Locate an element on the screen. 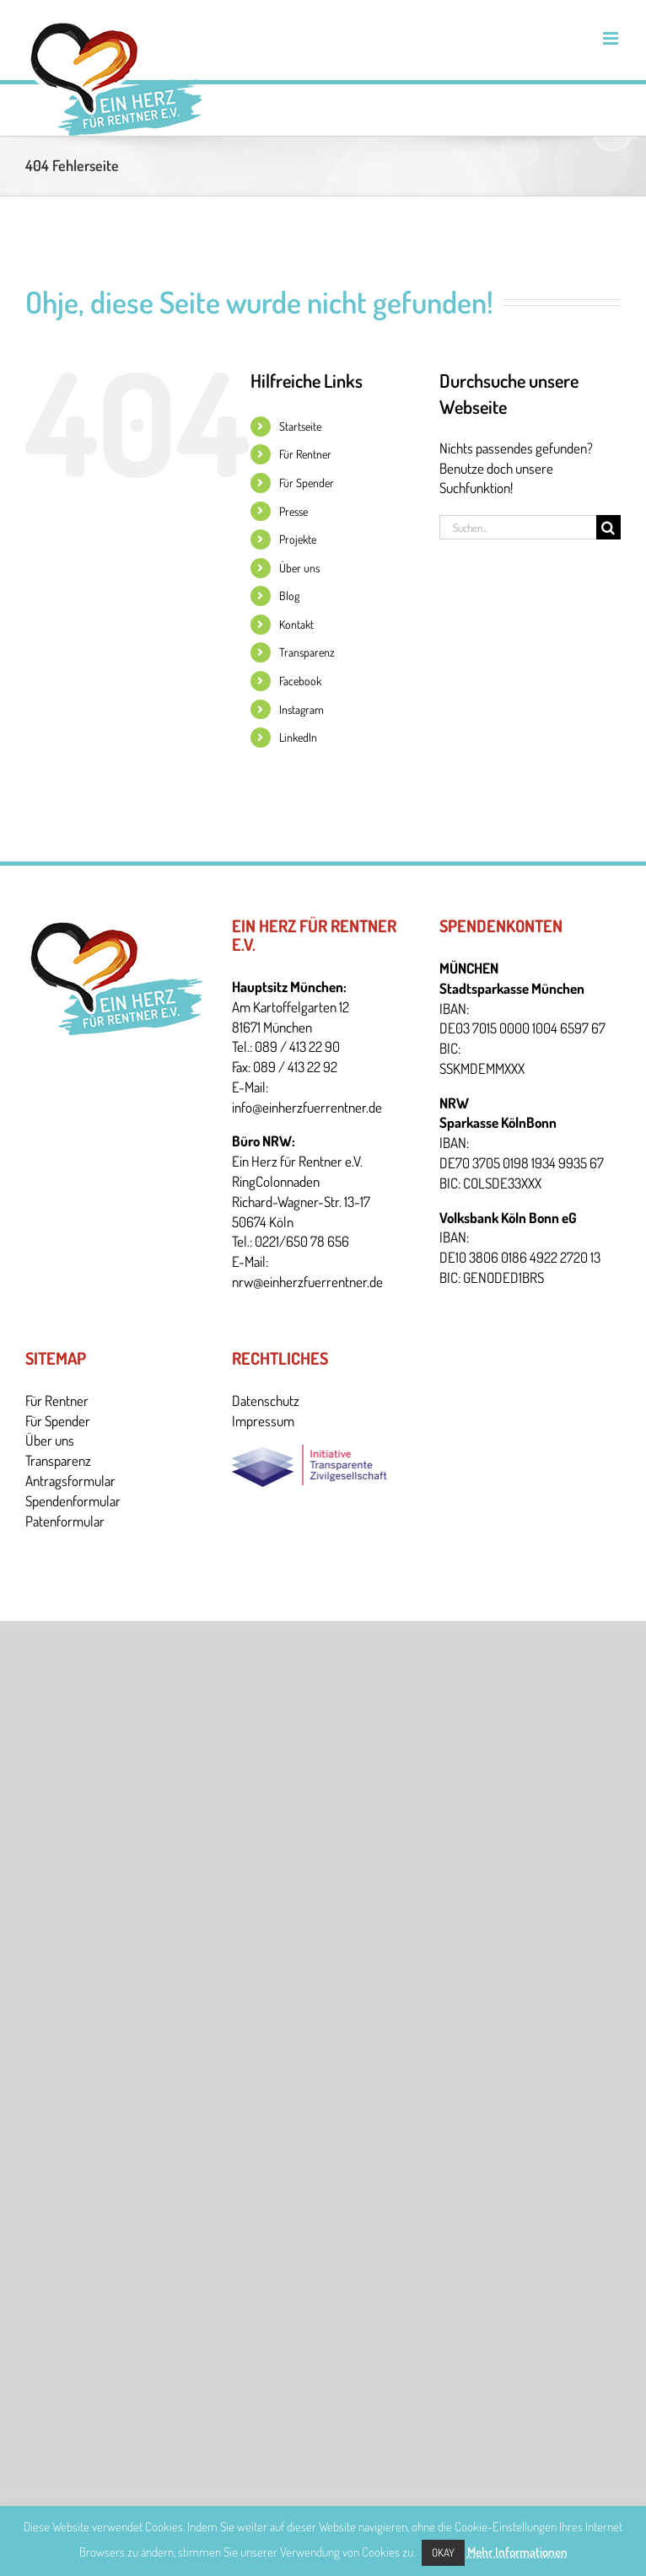  Startseite is located at coordinates (300, 426).